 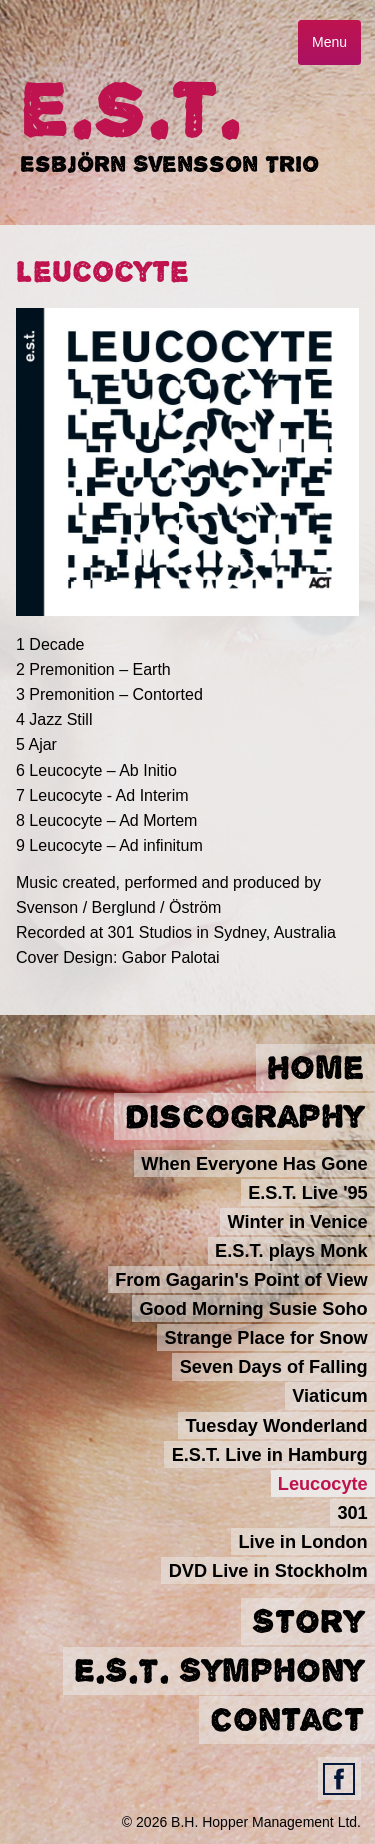 I want to click on Contact, so click(x=287, y=1720).